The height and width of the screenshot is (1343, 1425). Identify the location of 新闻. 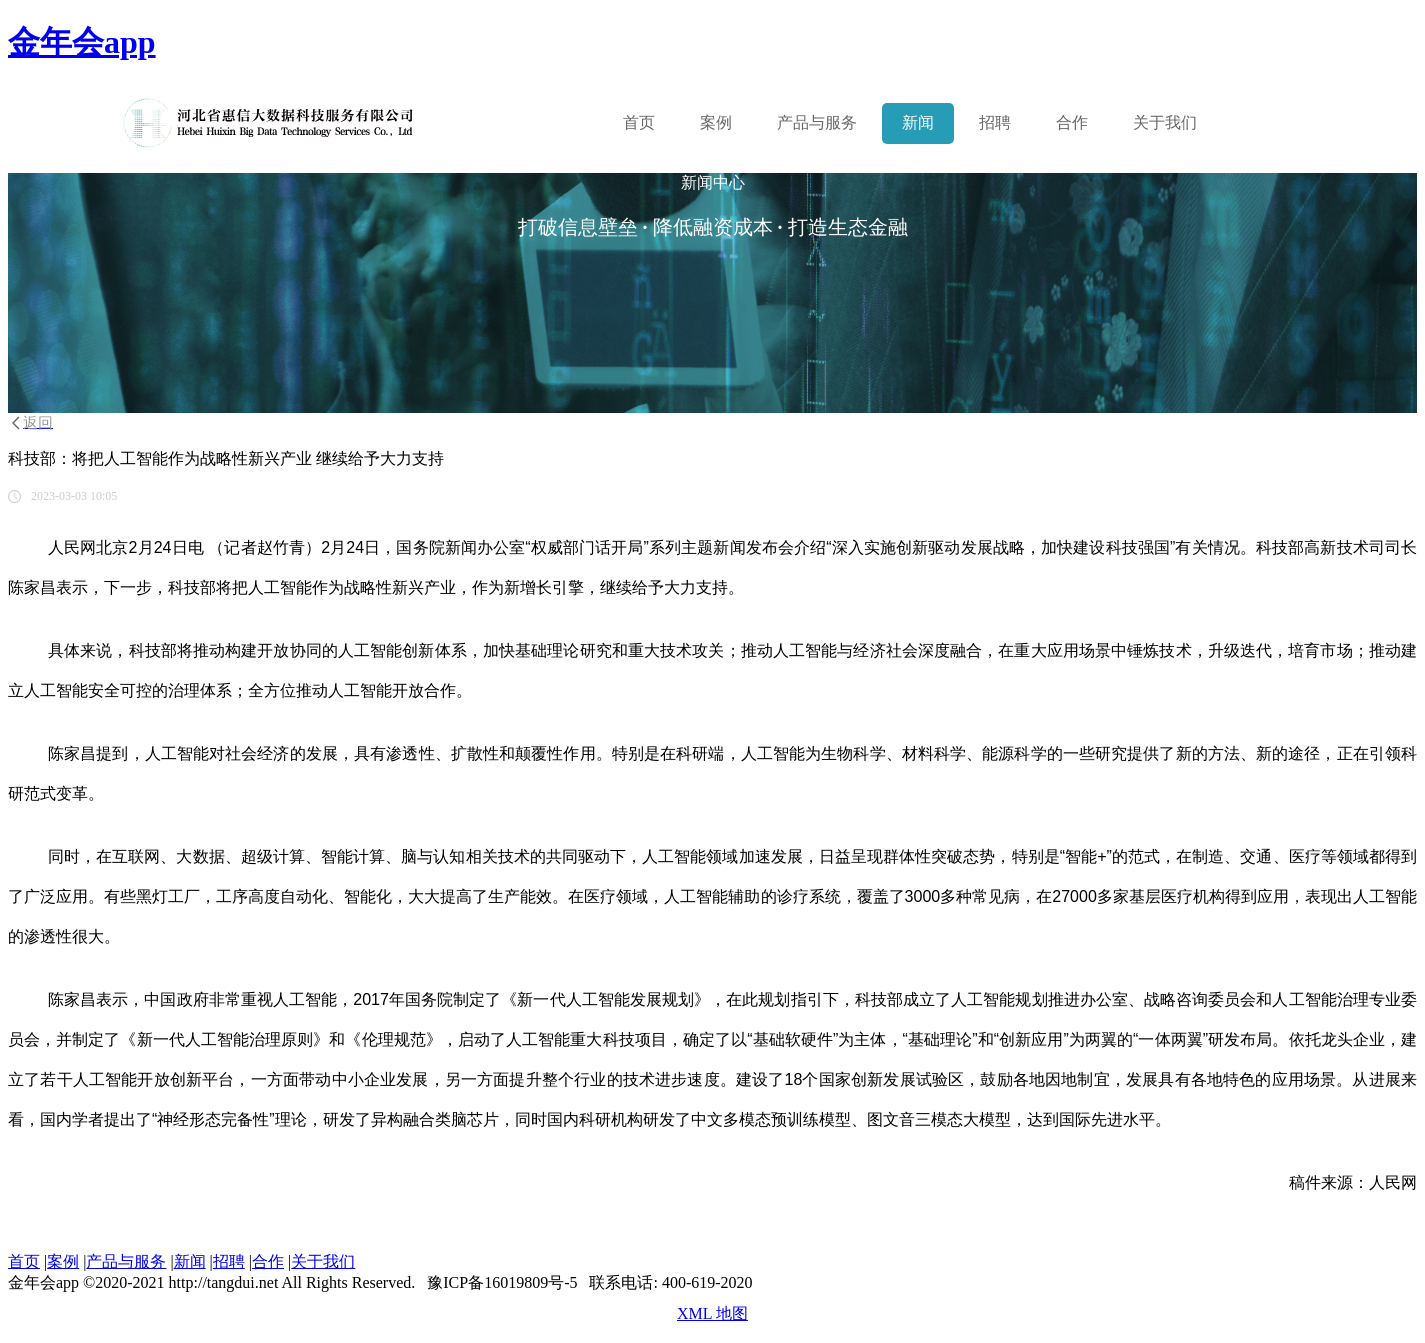
(918, 122).